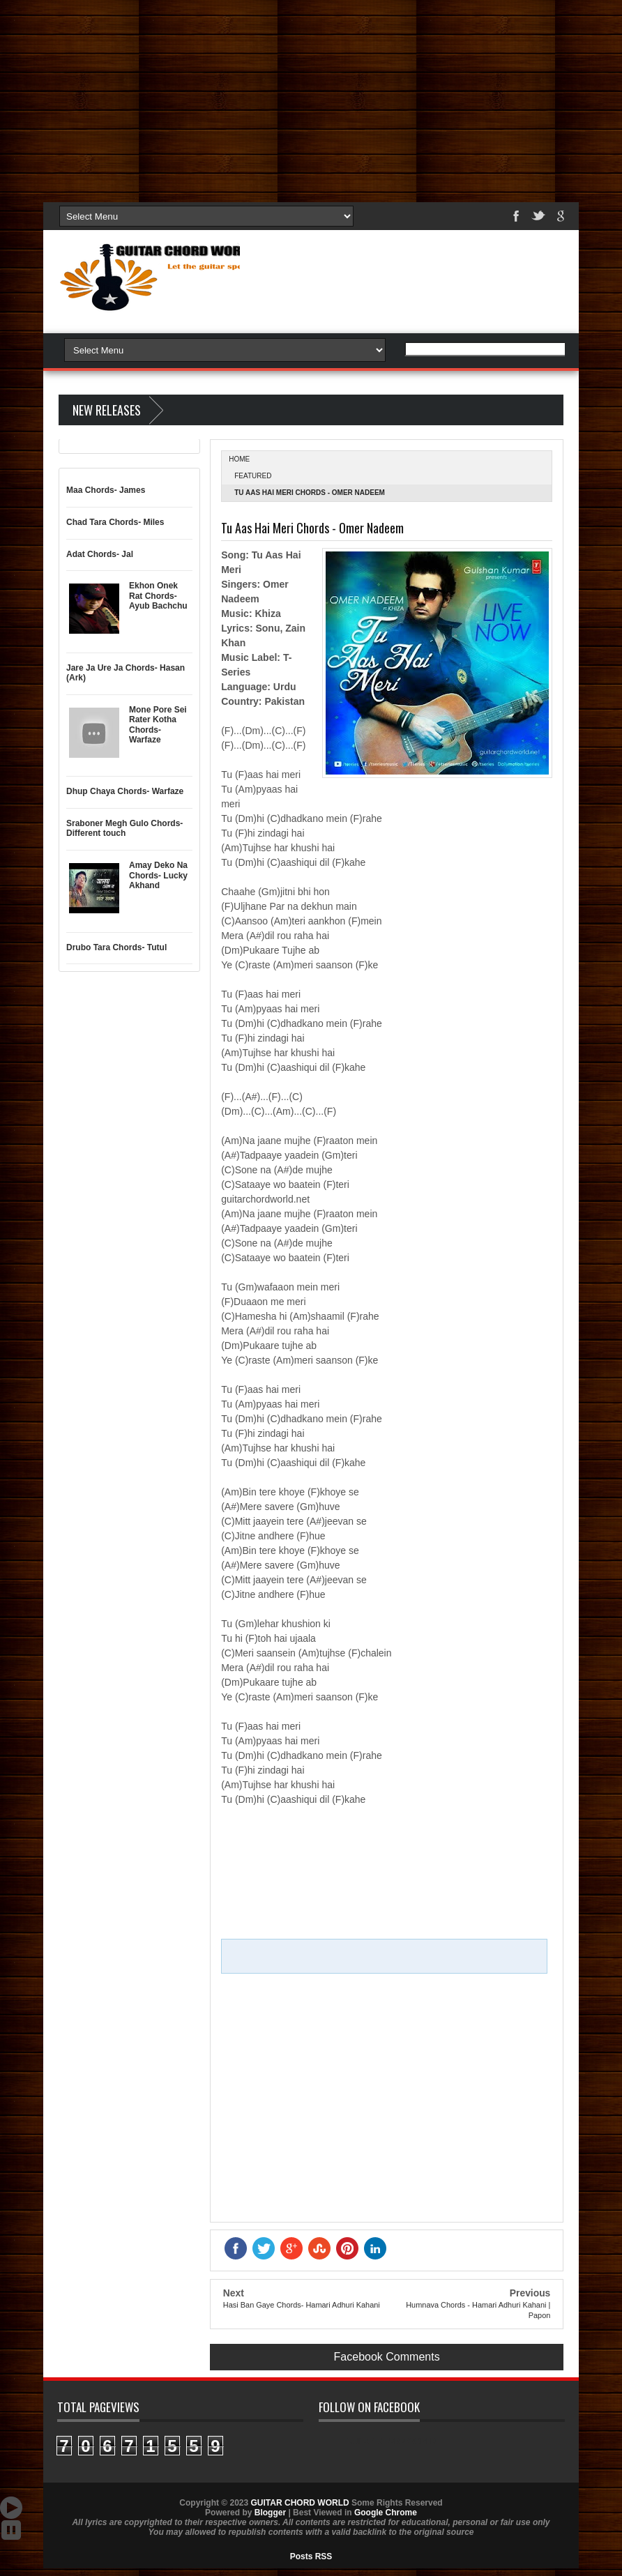 The width and height of the screenshot is (622, 2576). I want to click on Blogger, so click(270, 2512).